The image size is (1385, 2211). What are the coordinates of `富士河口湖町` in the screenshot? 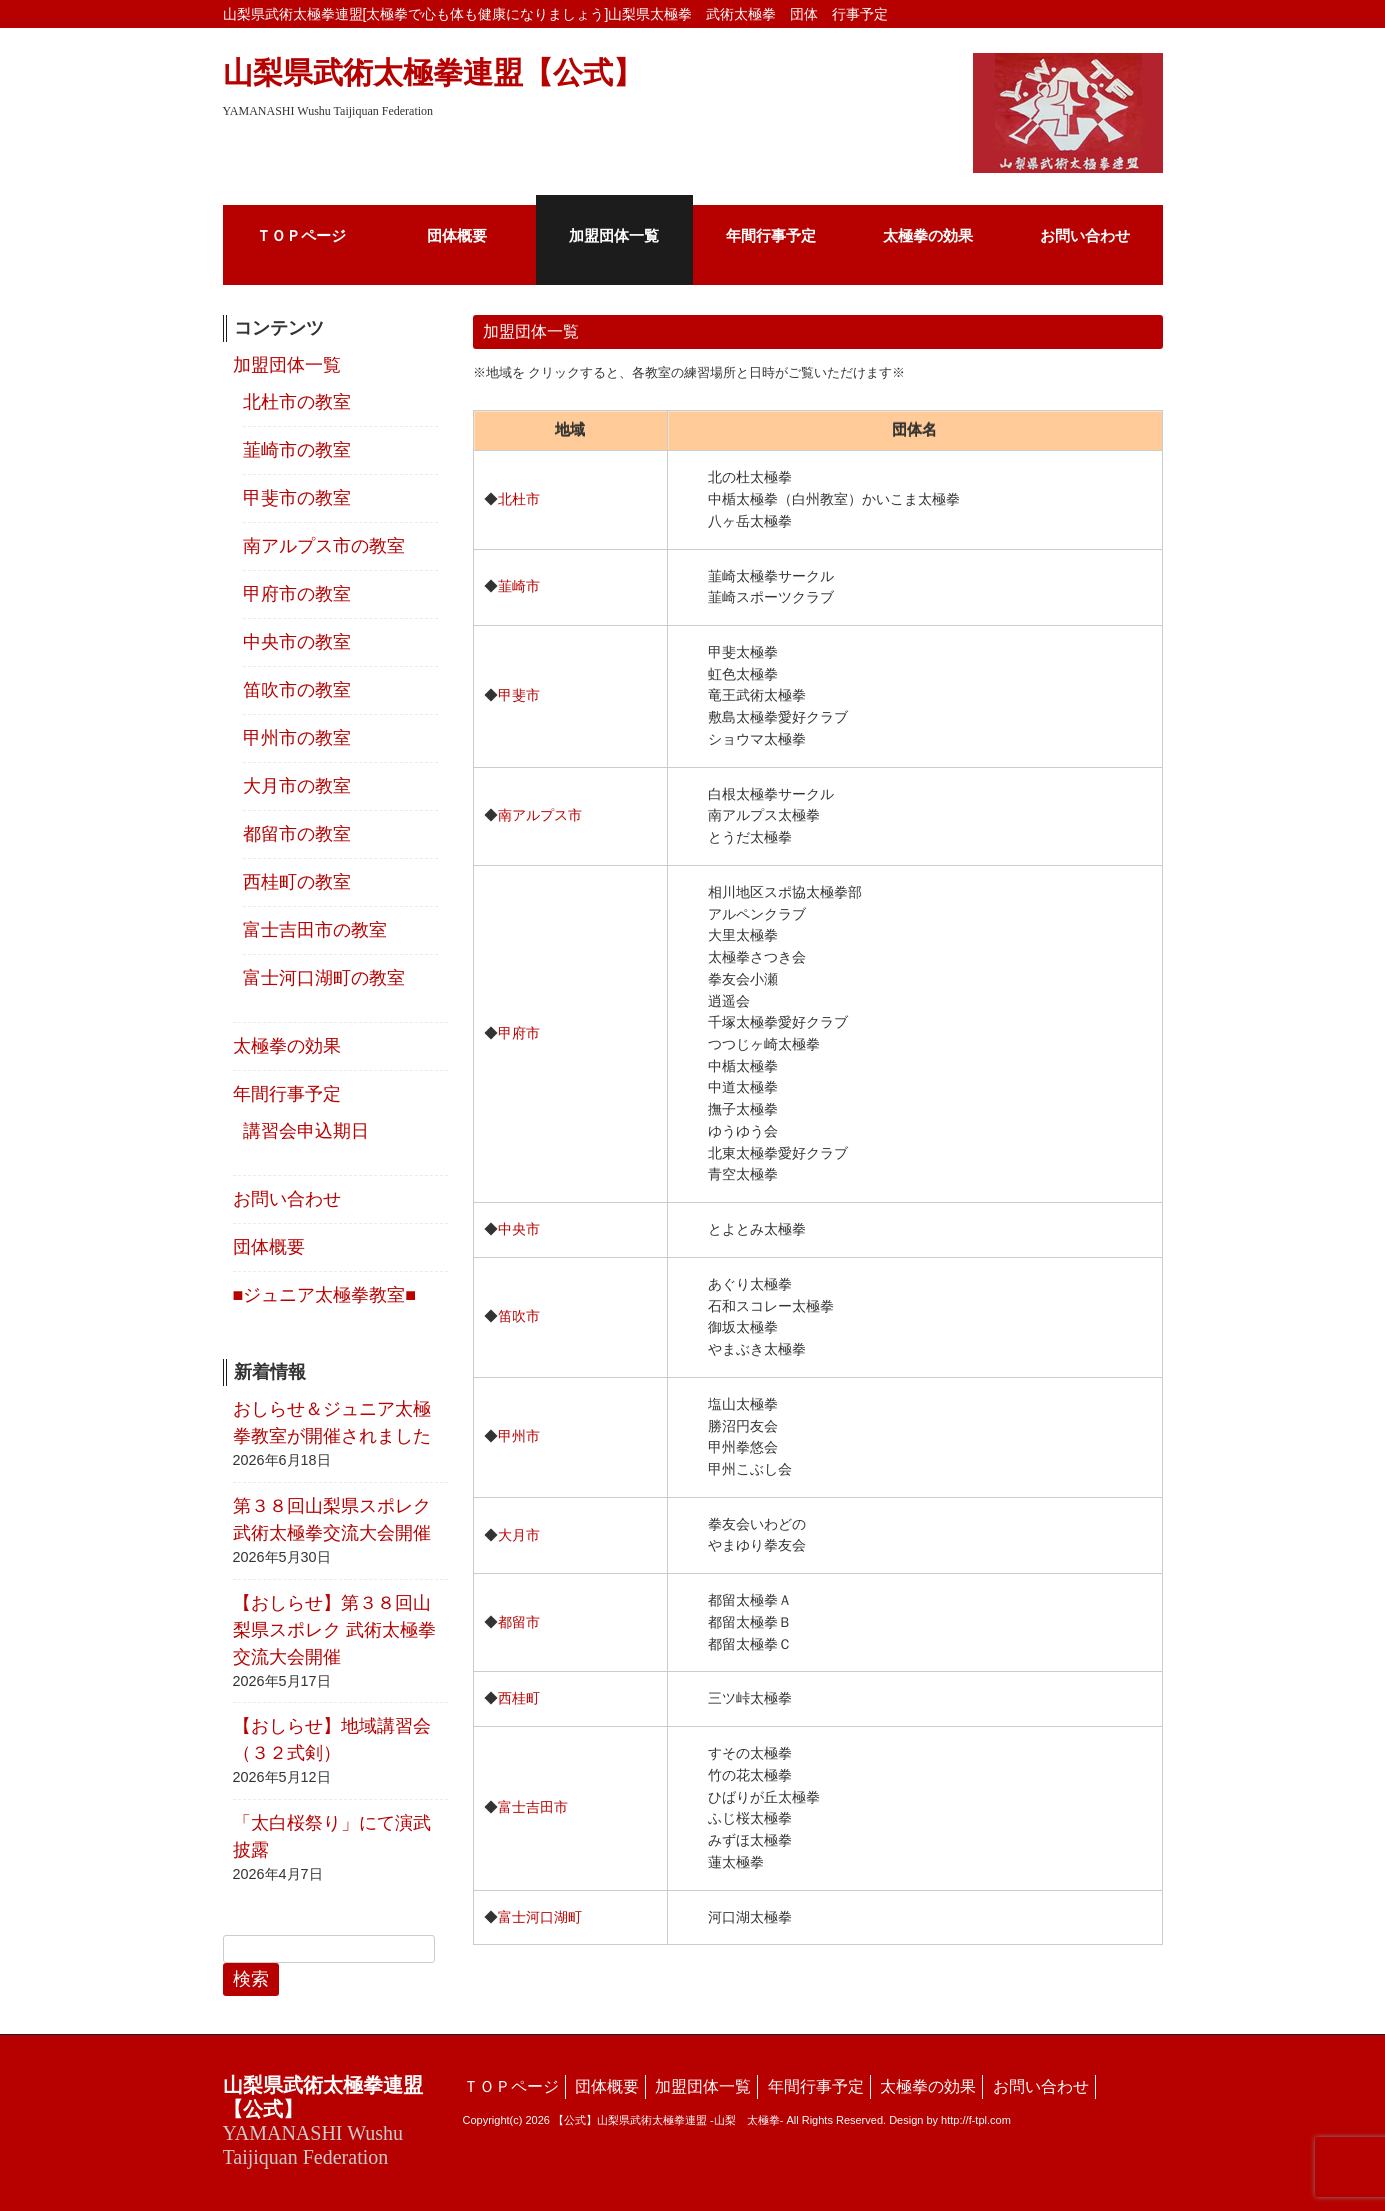 It's located at (540, 1917).